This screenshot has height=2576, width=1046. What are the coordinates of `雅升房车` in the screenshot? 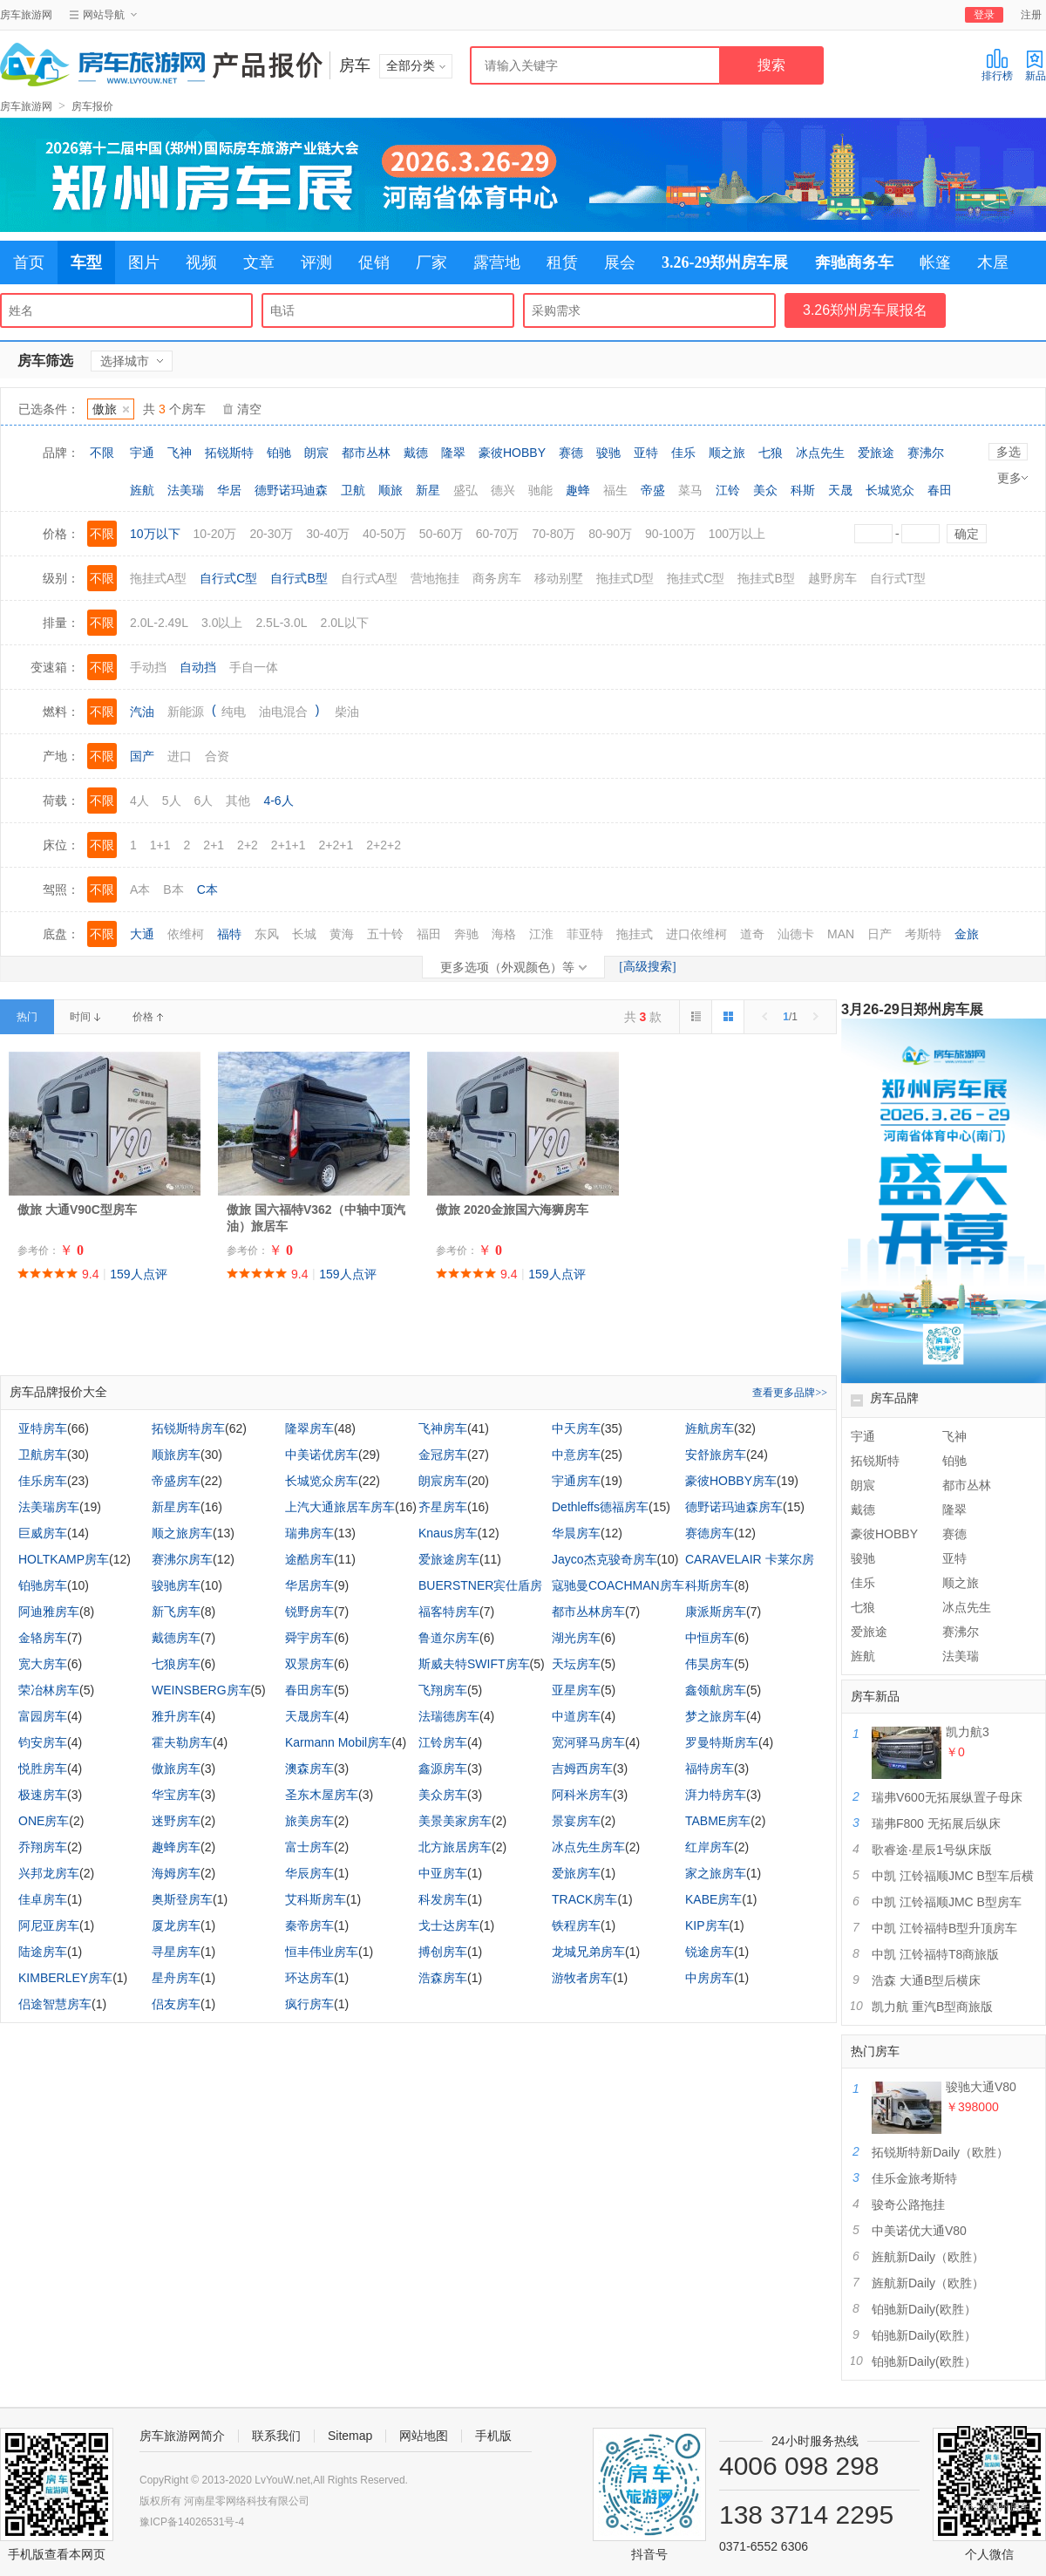 It's located at (176, 1716).